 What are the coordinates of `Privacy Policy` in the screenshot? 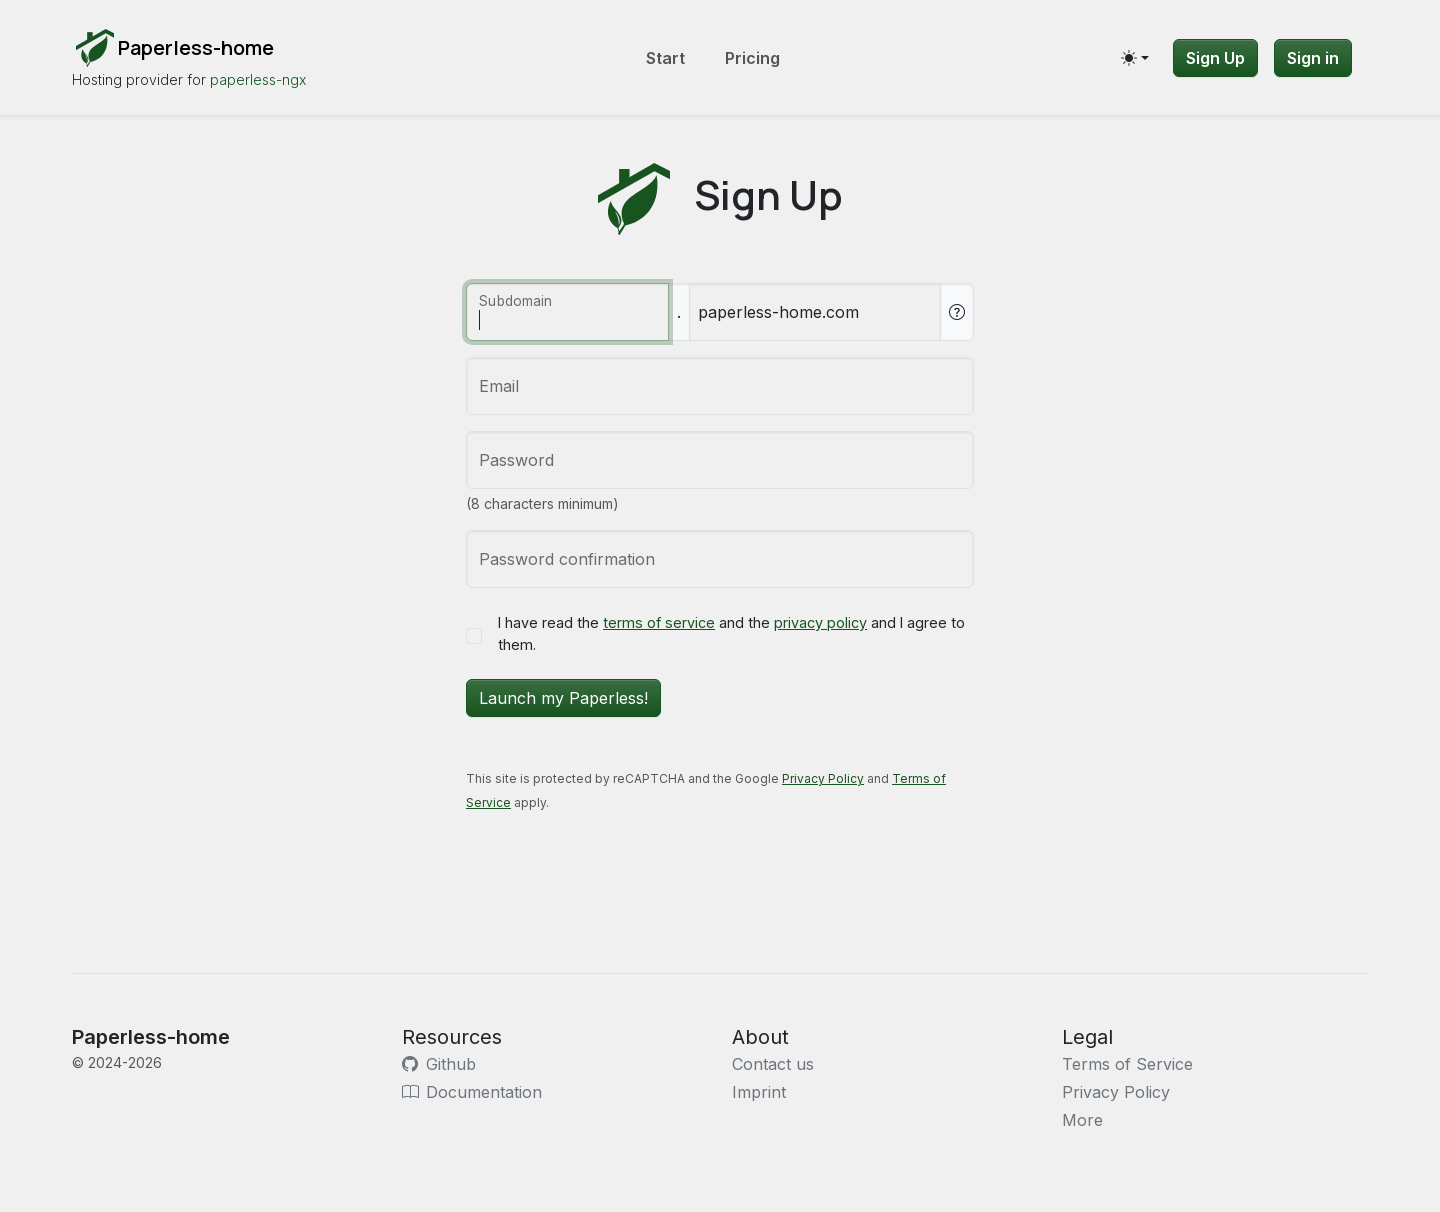 It's located at (823, 778).